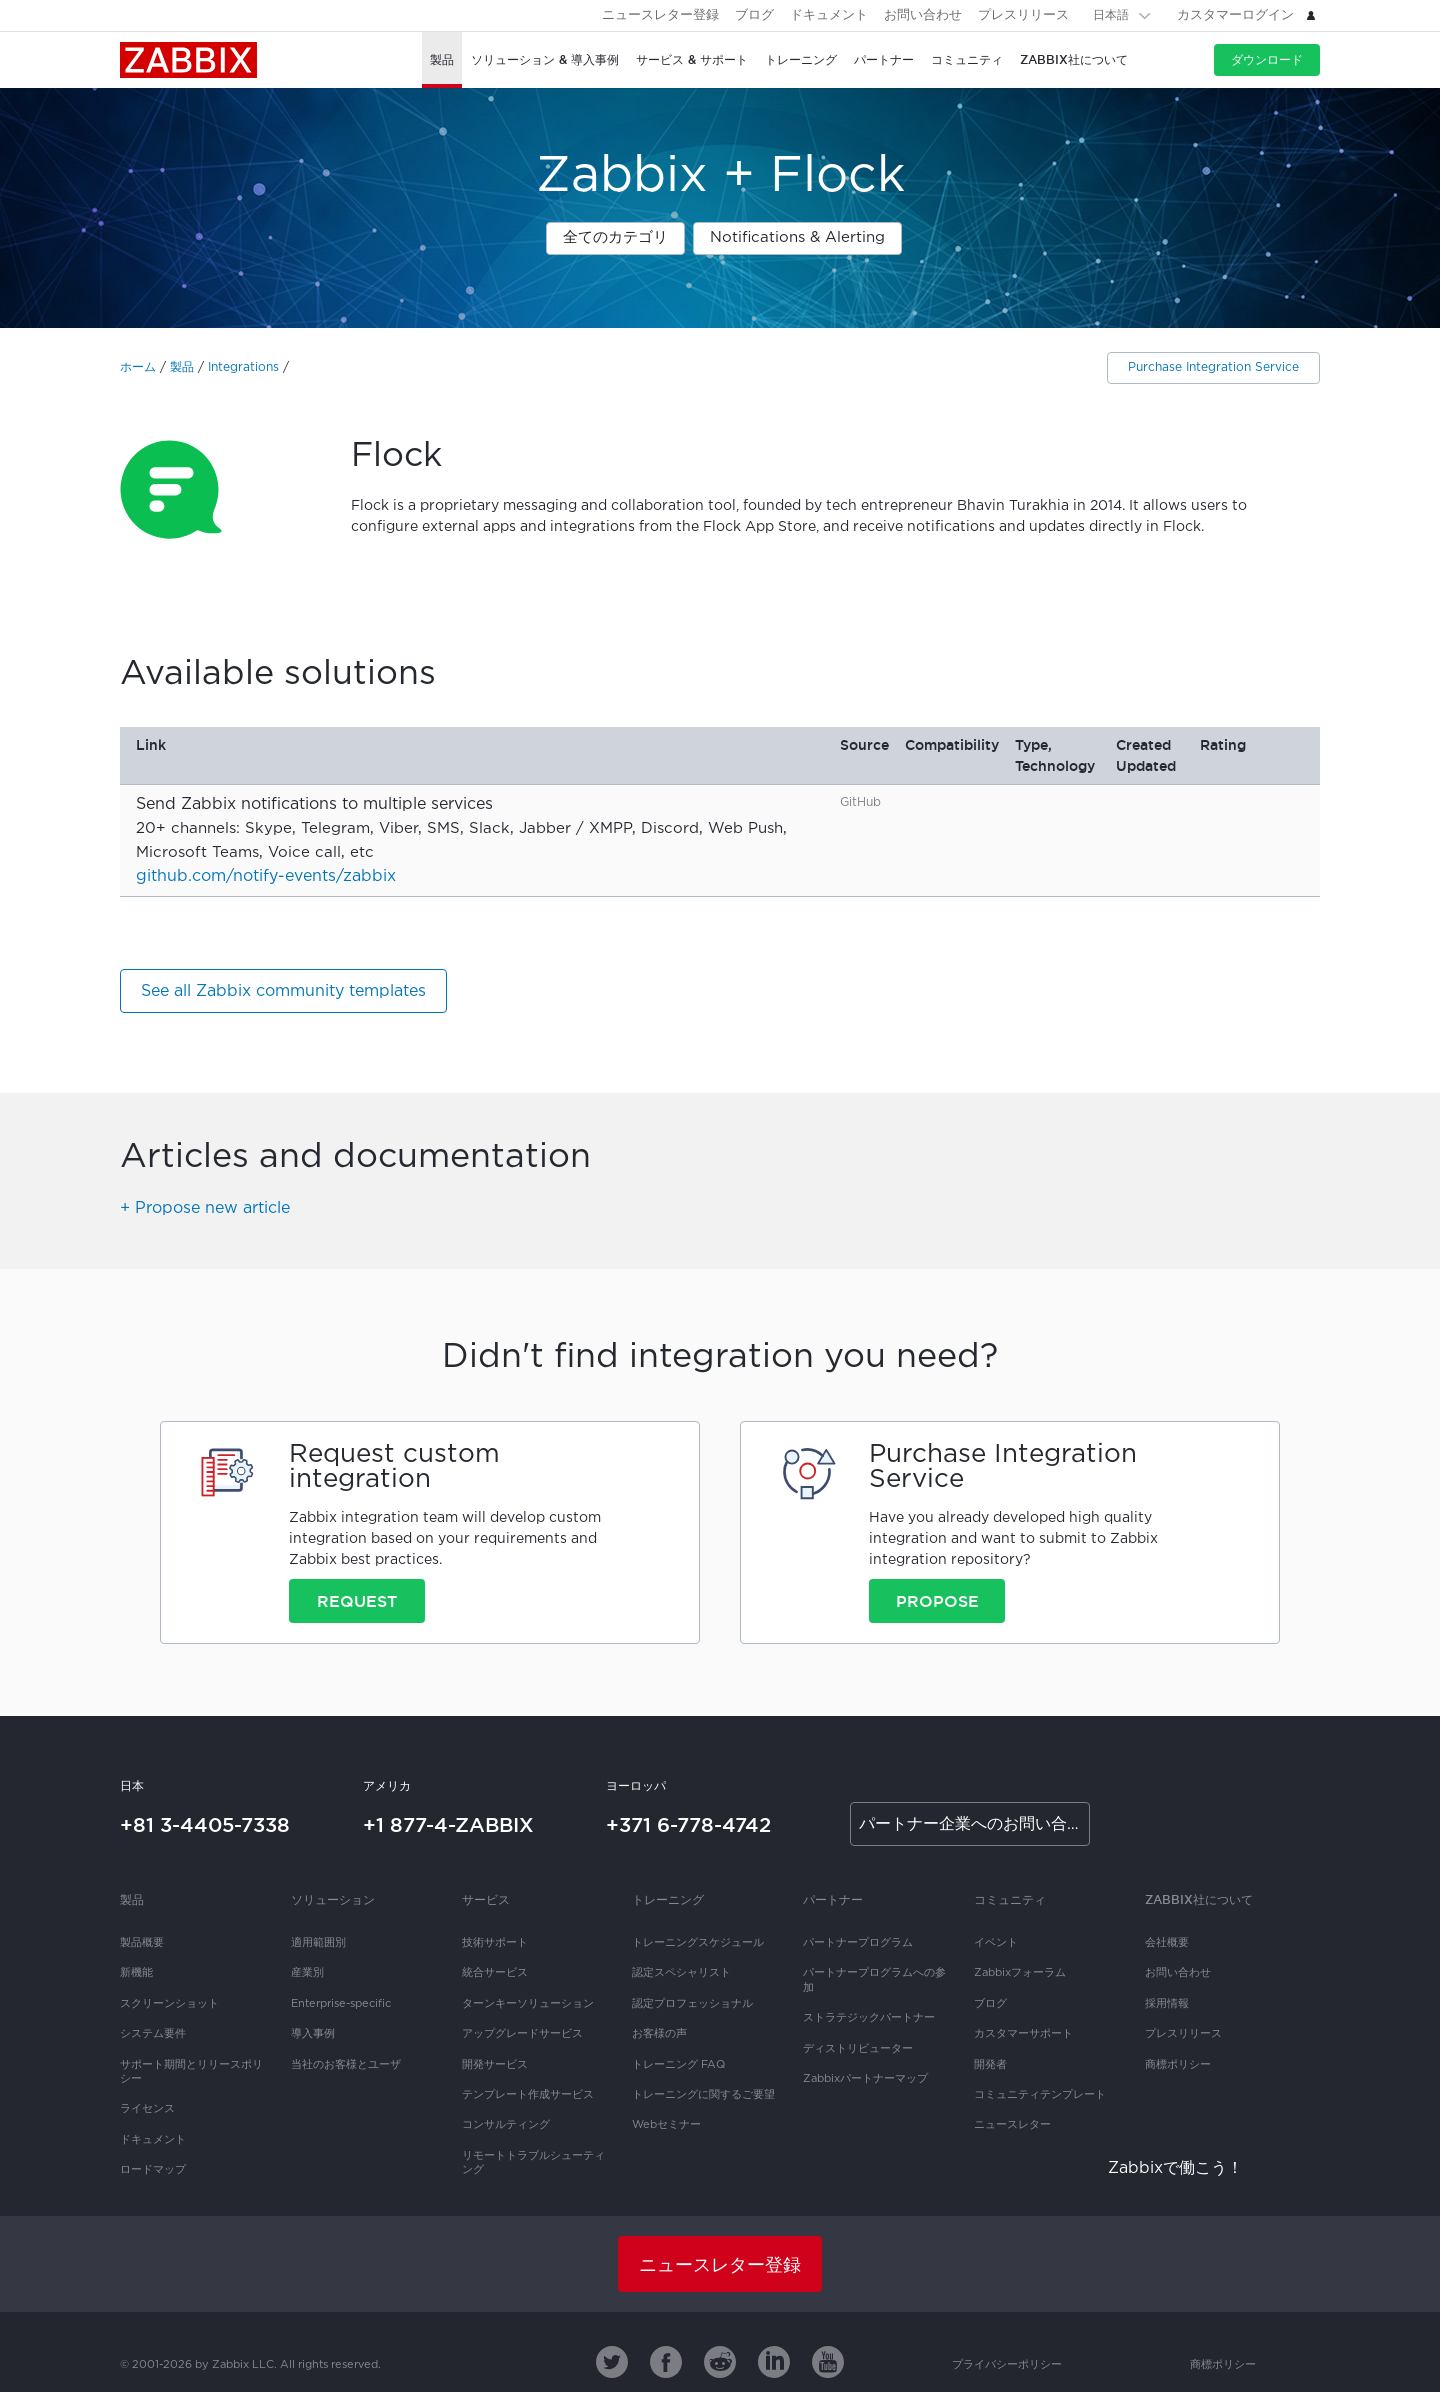  Describe the element at coordinates (1010, 1899) in the screenshot. I see `コミュニティ` at that location.